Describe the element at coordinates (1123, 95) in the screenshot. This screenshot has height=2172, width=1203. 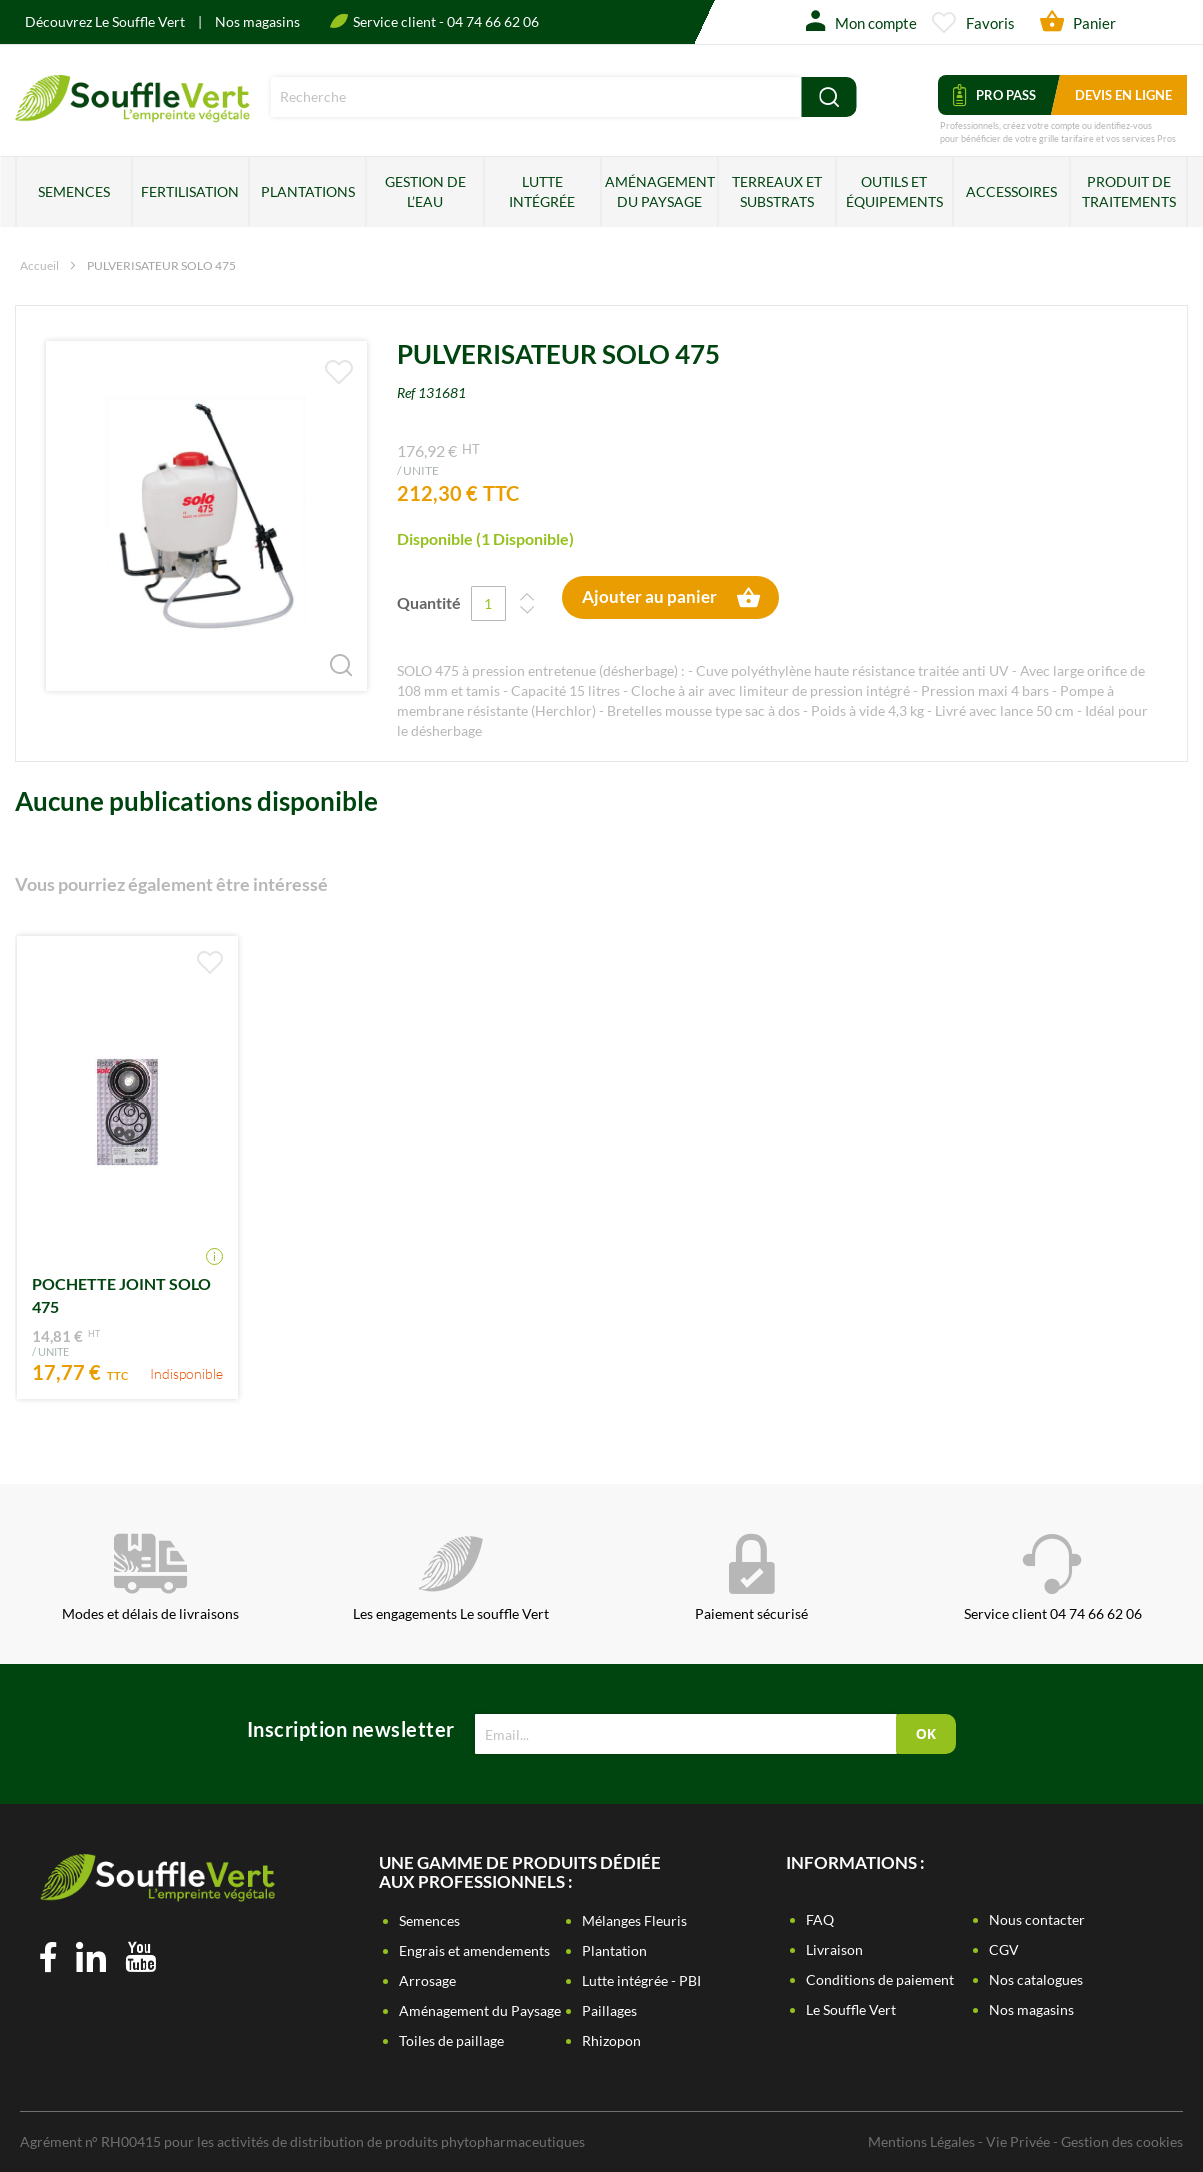
I see `Devis en ligne` at that location.